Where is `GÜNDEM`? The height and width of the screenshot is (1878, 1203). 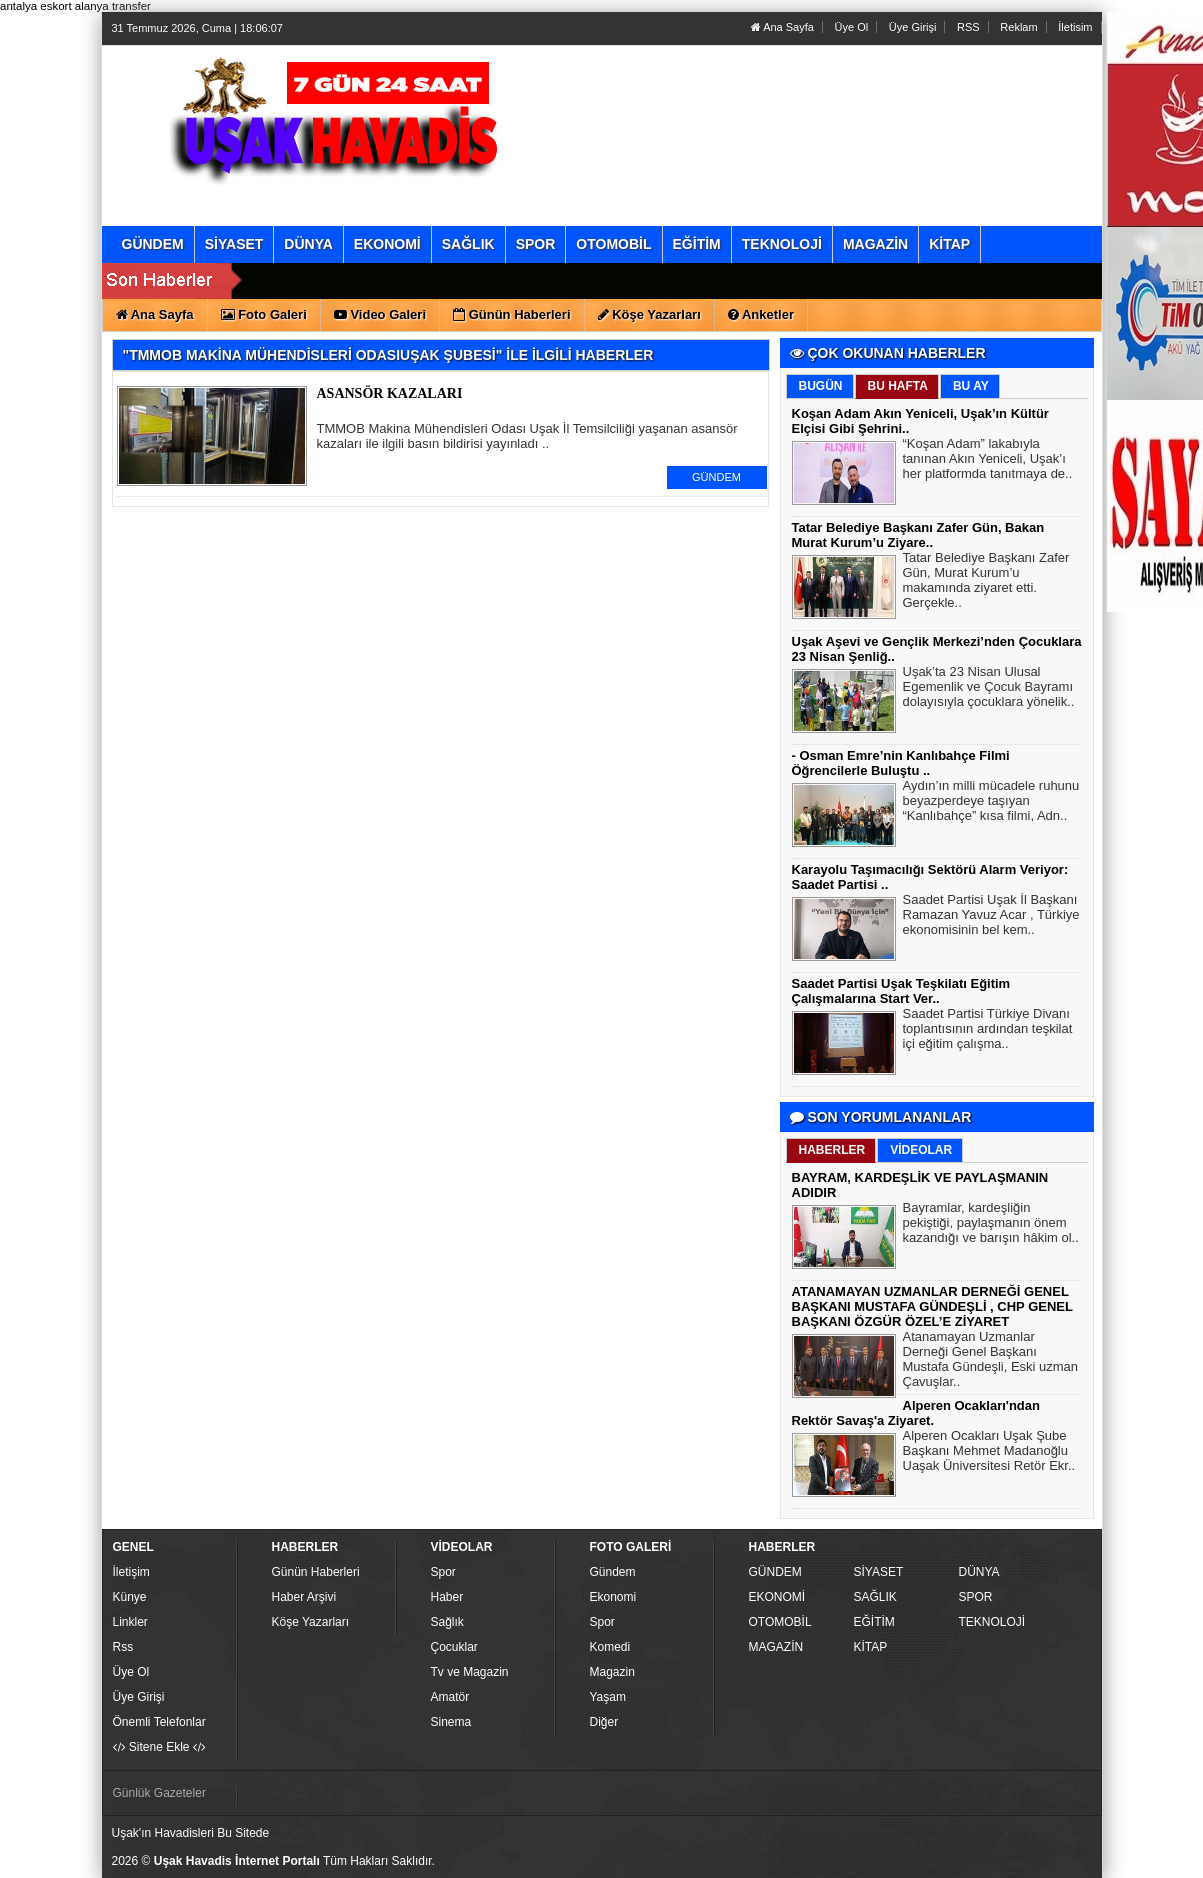 GÜNDEM is located at coordinates (716, 477).